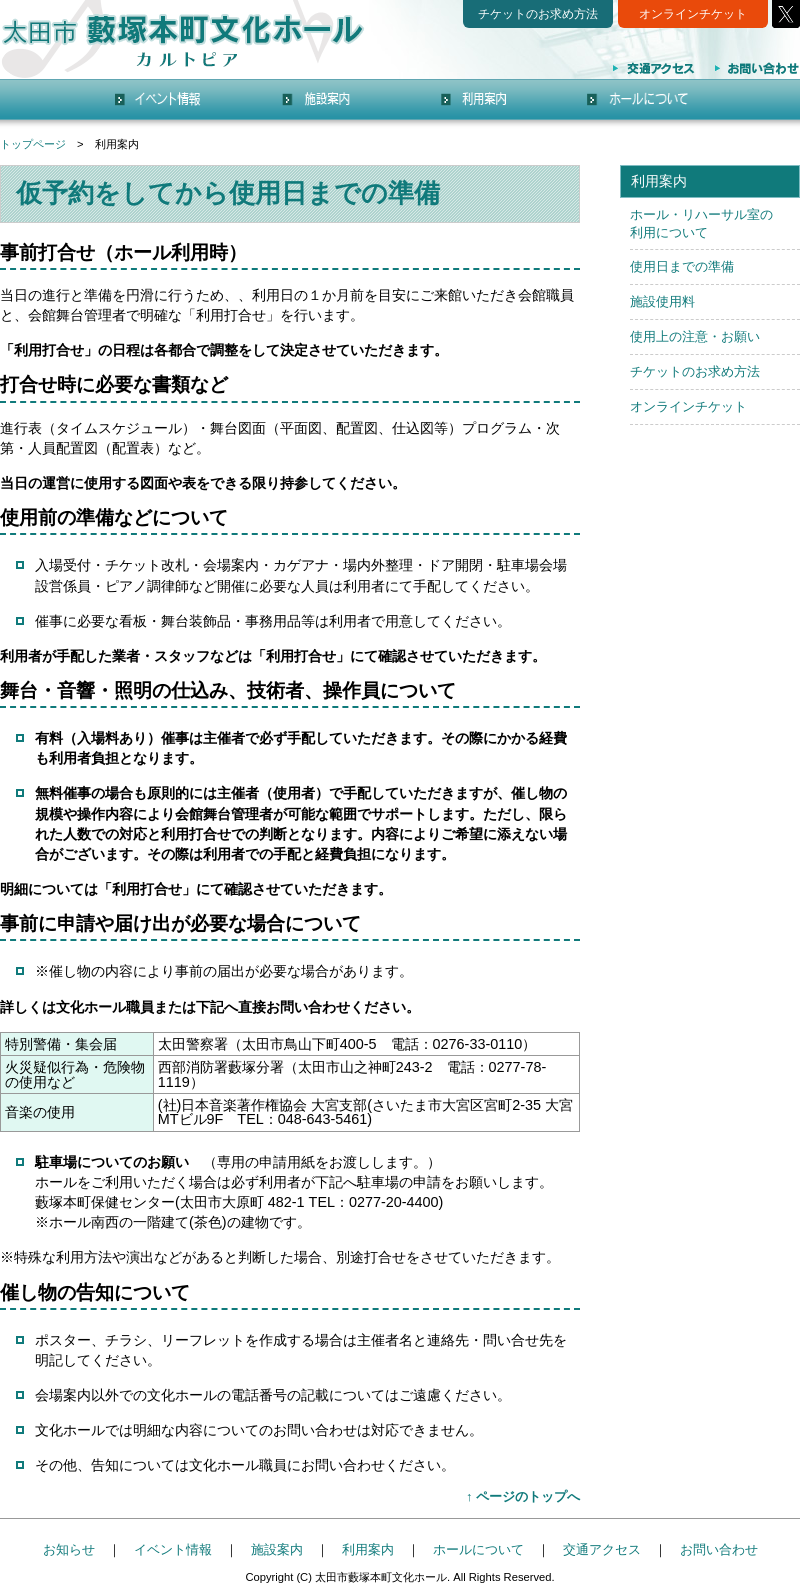 Image resolution: width=800 pixels, height=1593 pixels. I want to click on 使用日までの準備, so click(682, 266).